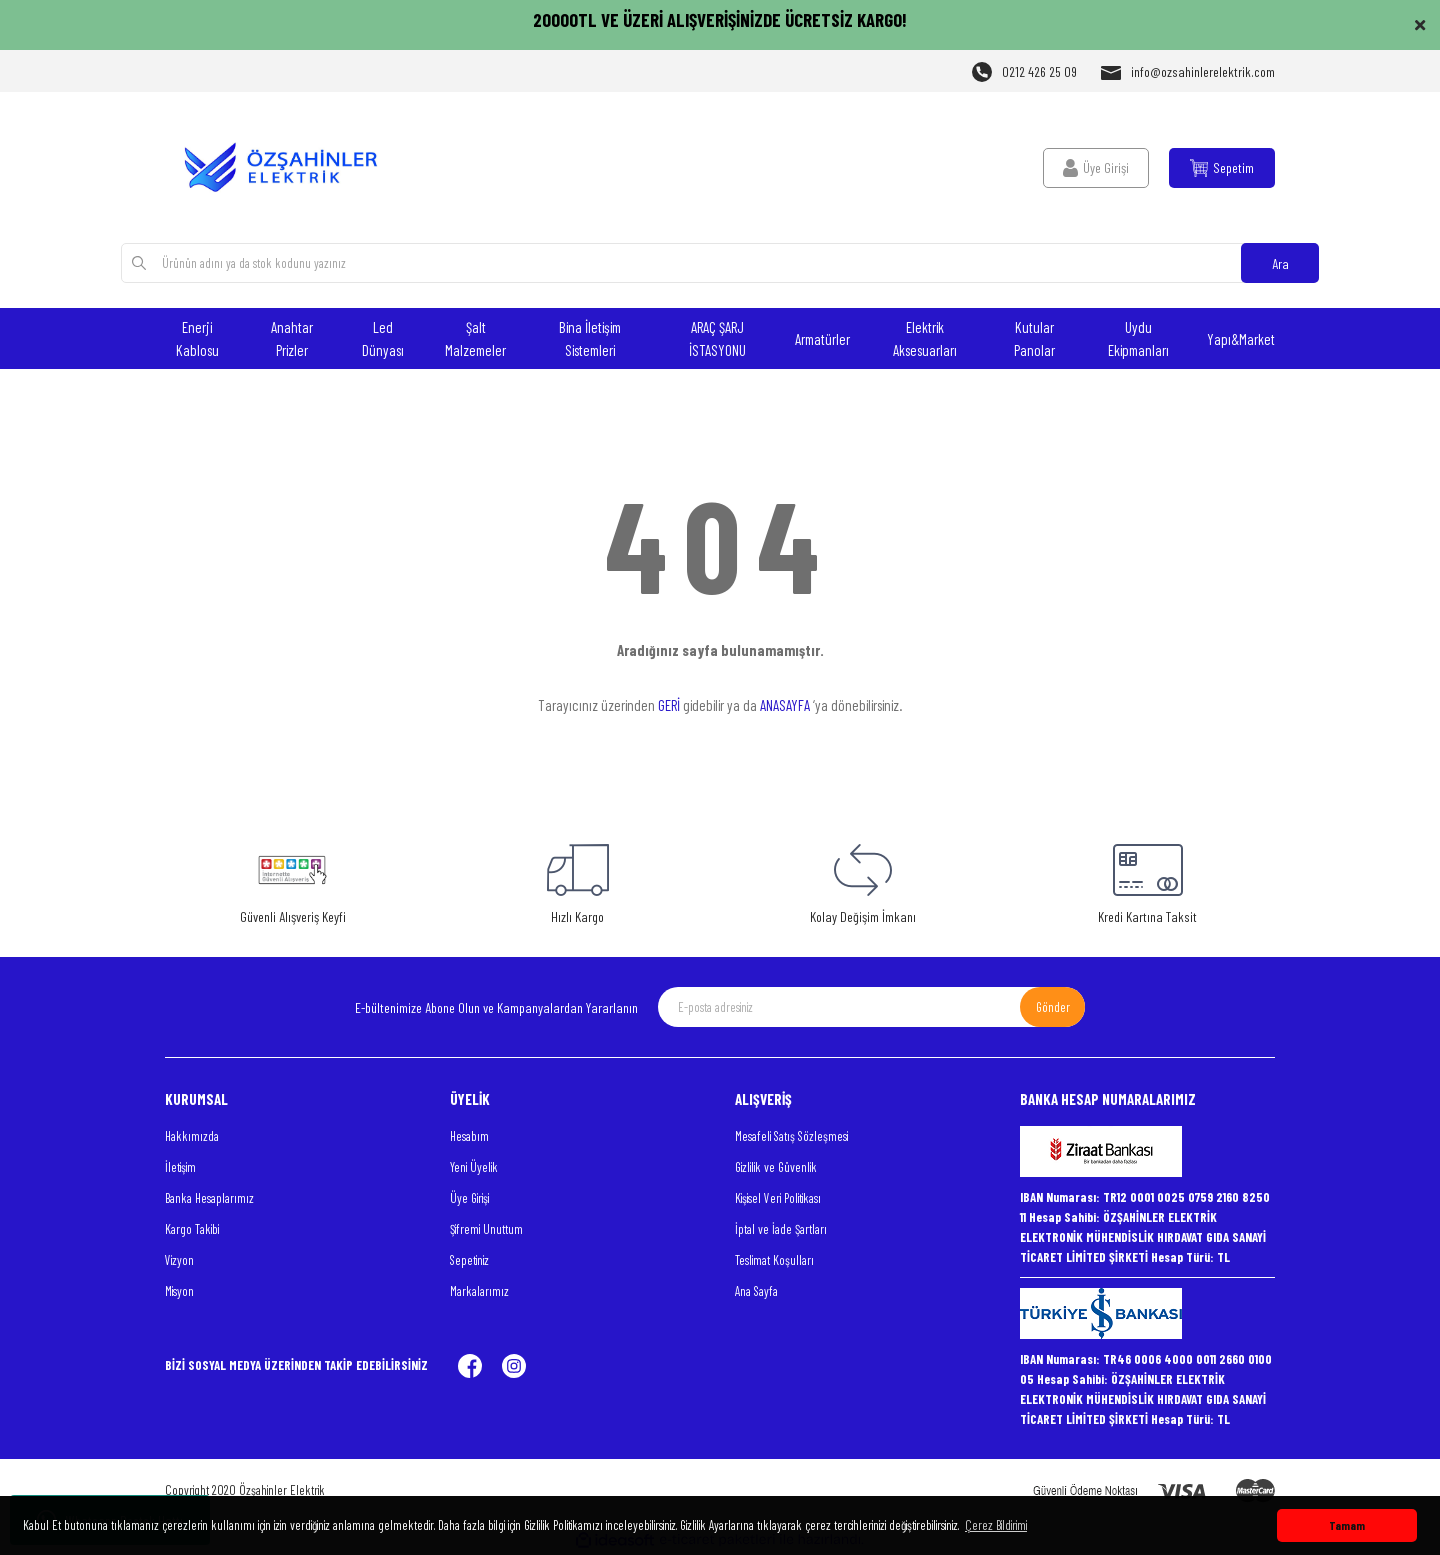  I want to click on Misyon, so click(179, 1291).